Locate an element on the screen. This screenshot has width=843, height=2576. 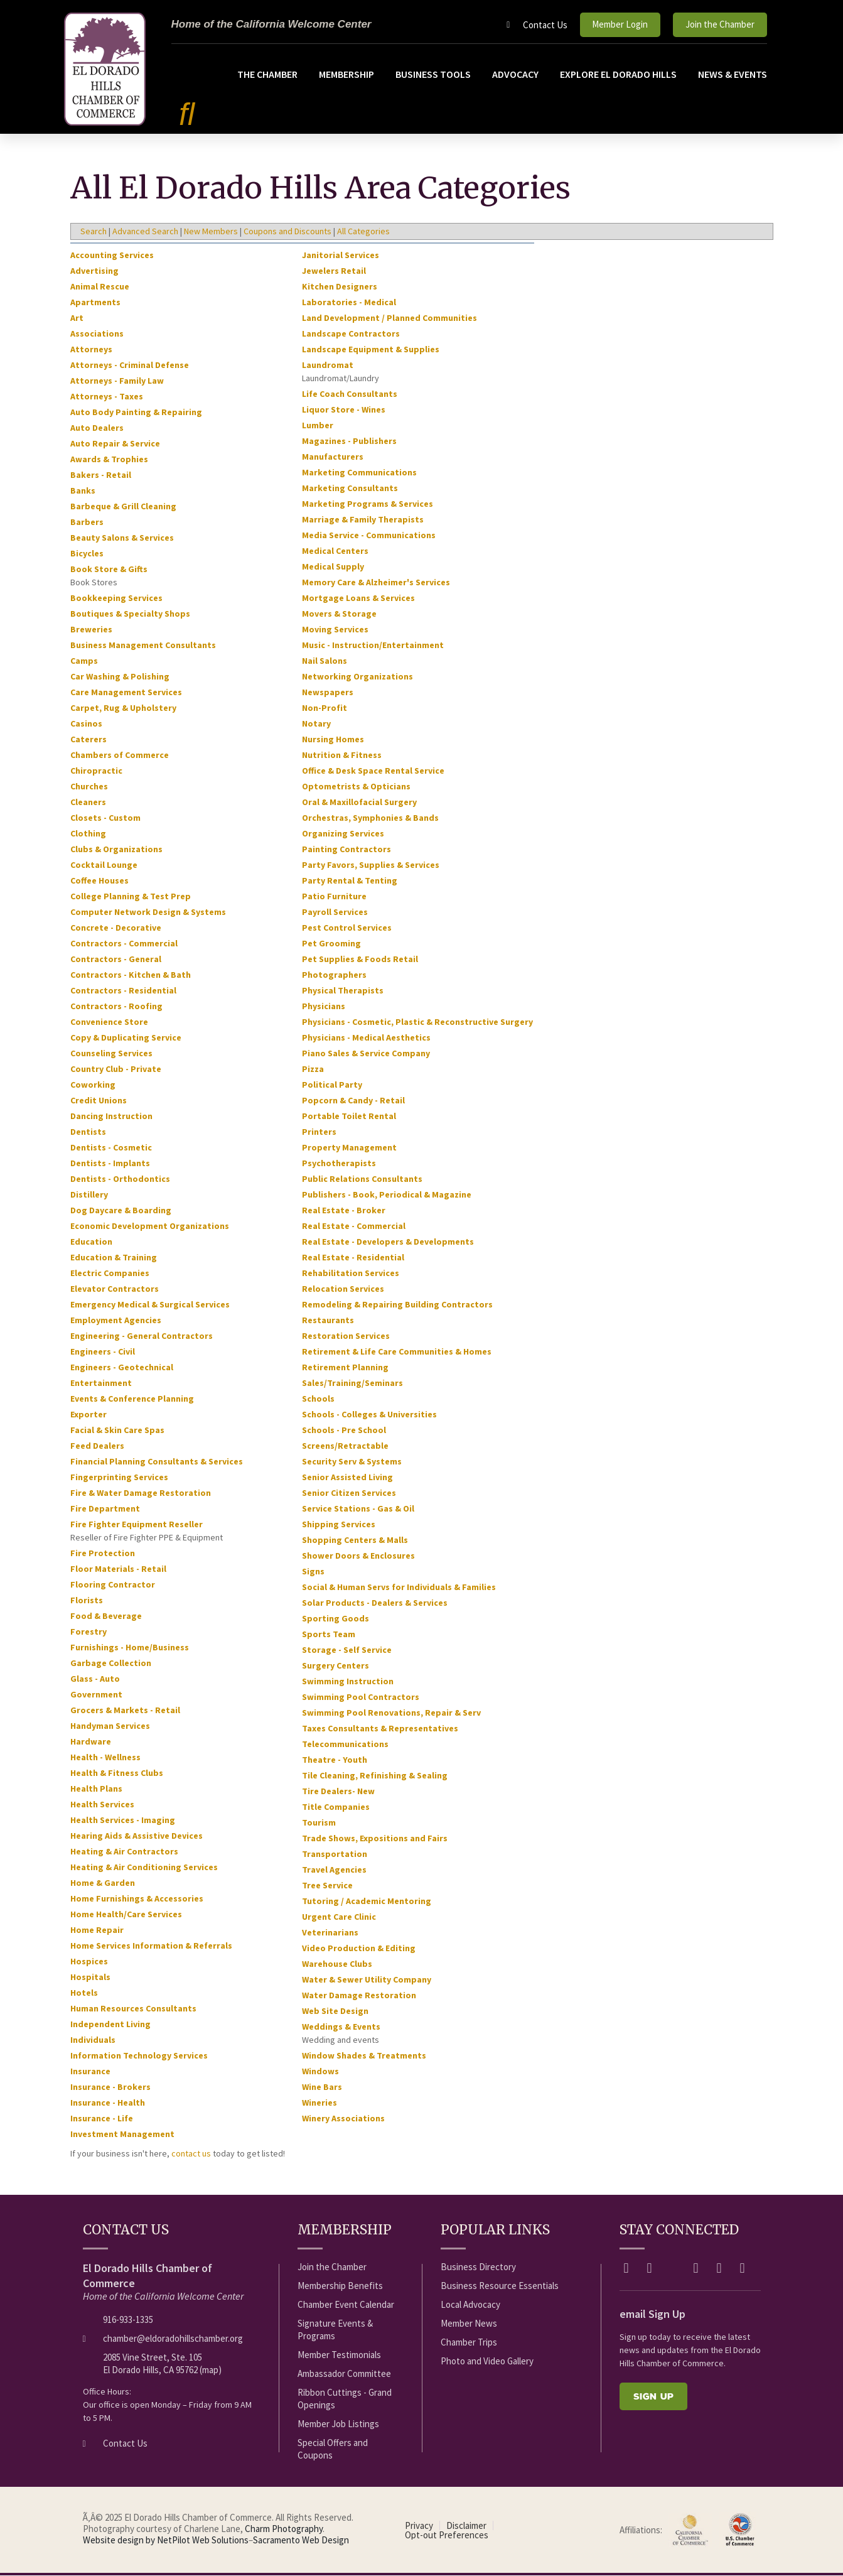
Garbage Collection is located at coordinates (110, 1663).